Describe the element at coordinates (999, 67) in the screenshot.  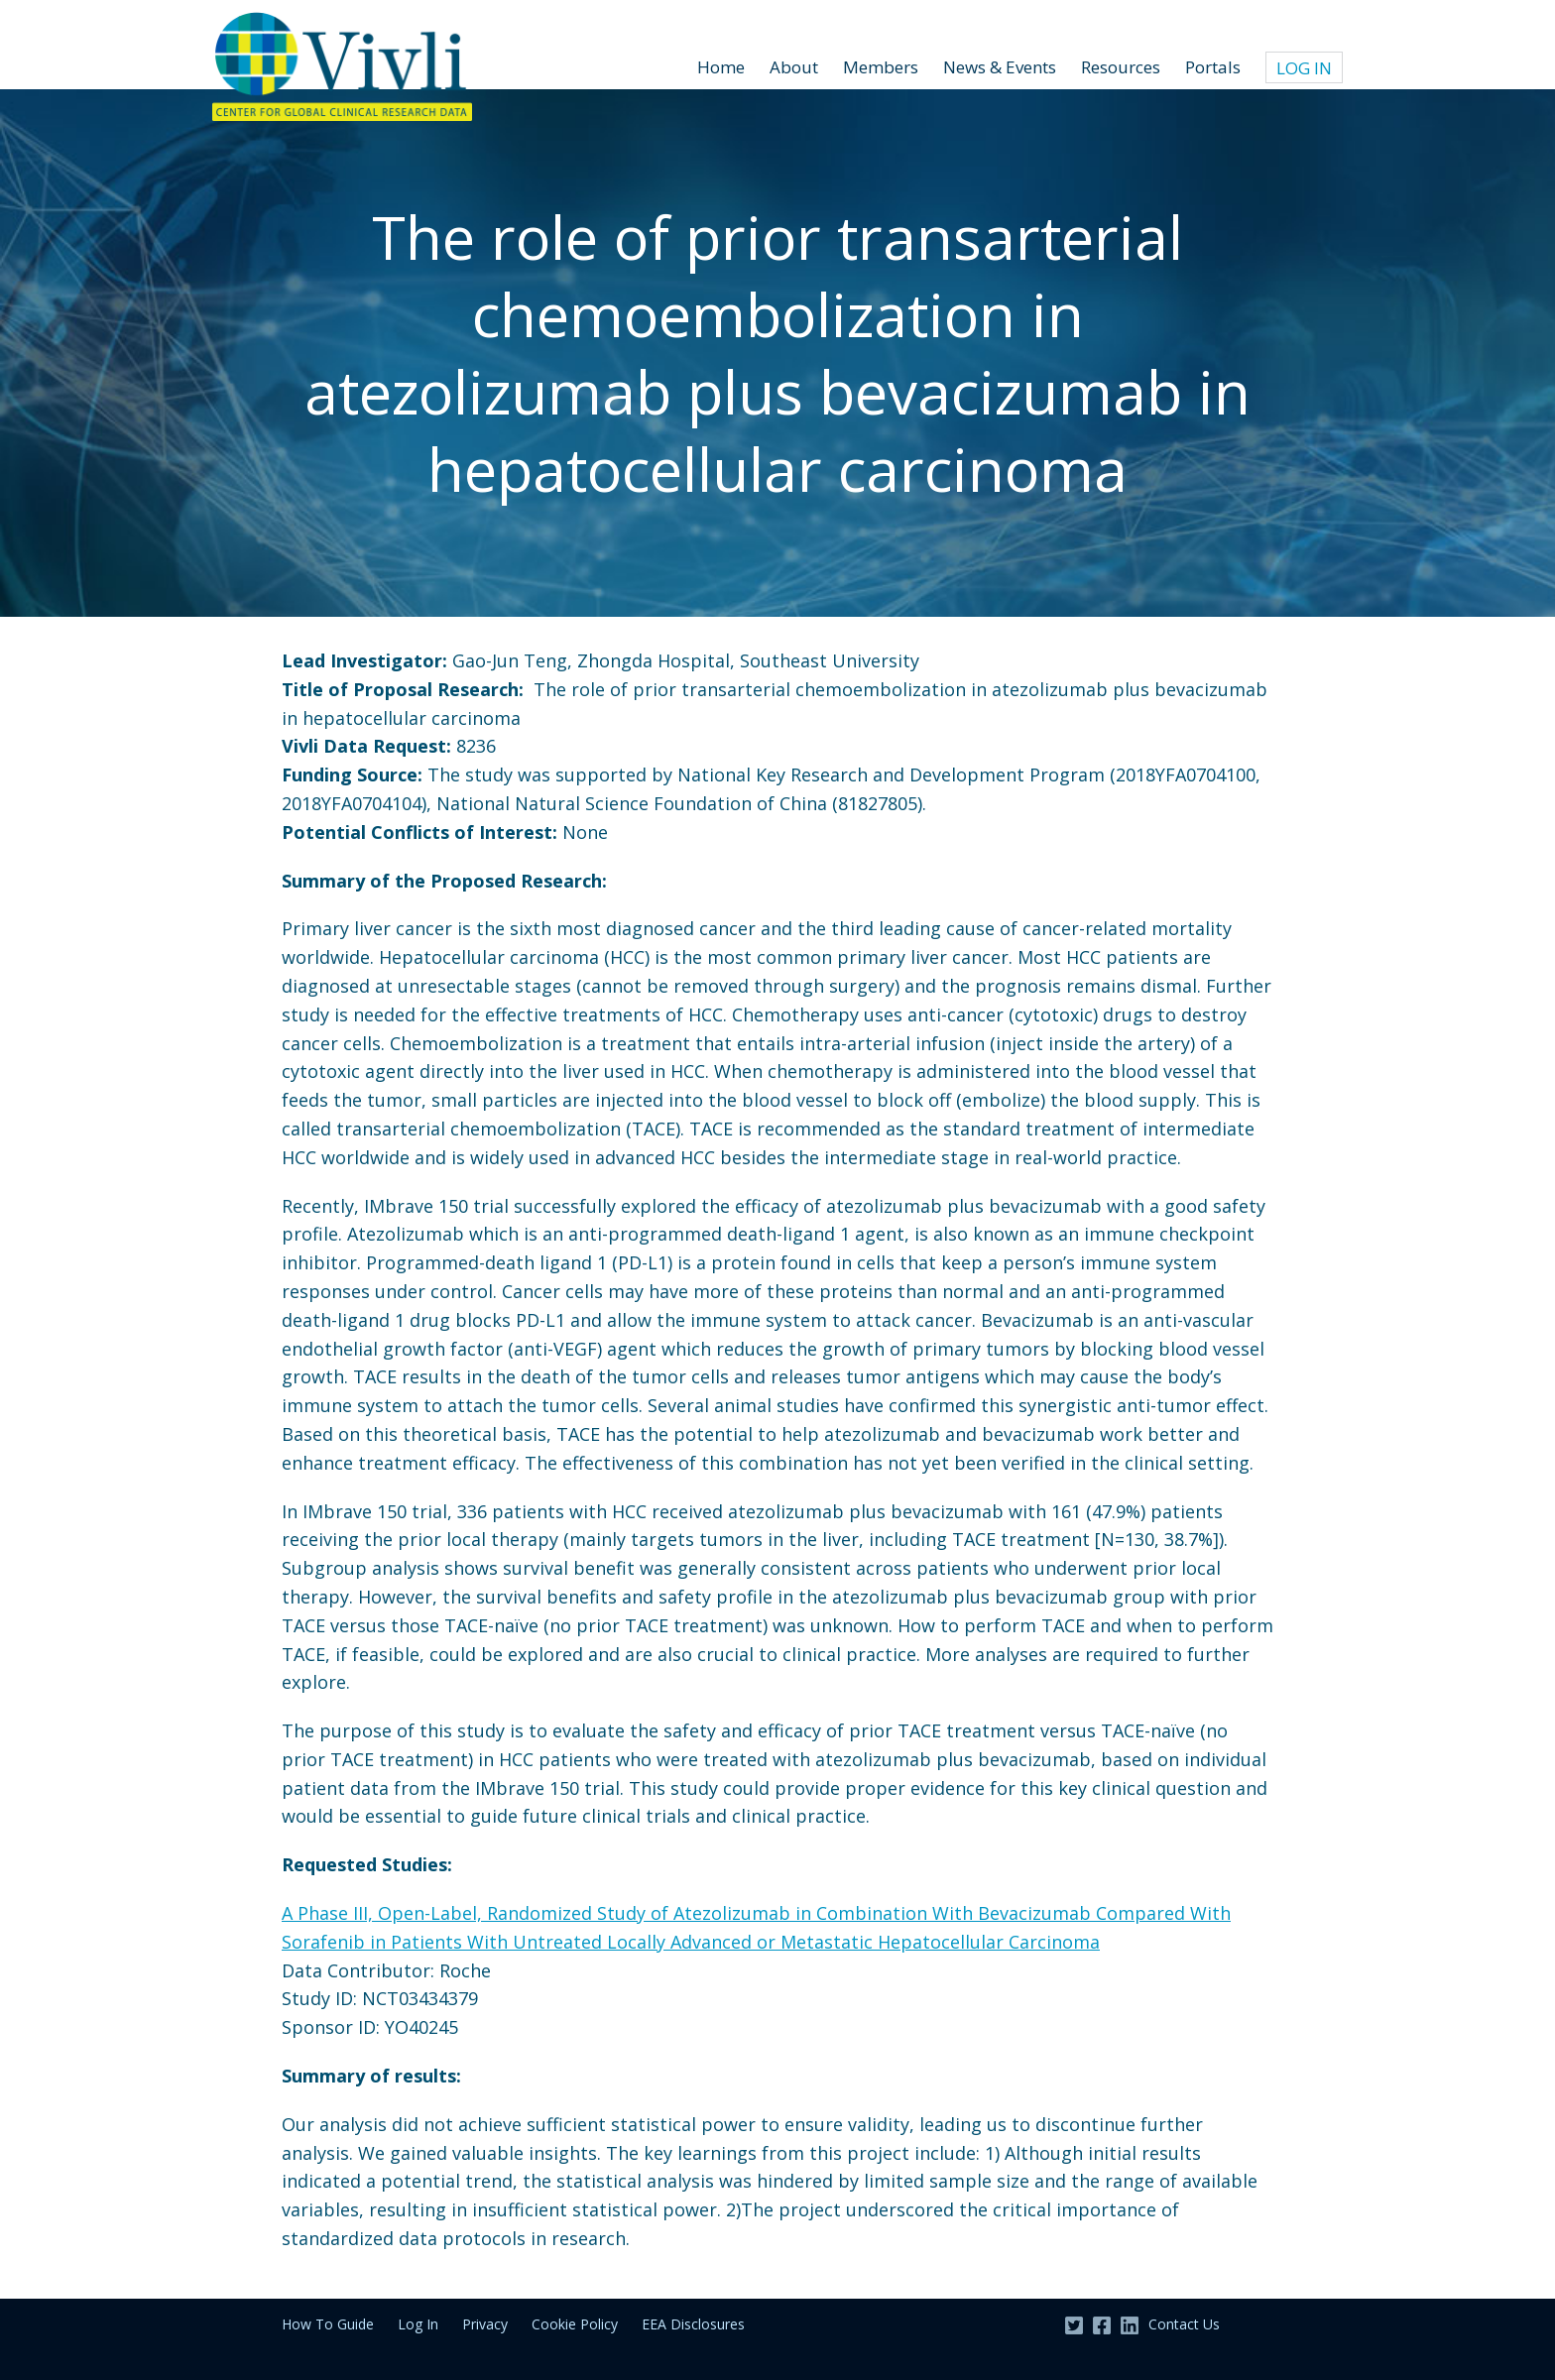
I see `News & Events` at that location.